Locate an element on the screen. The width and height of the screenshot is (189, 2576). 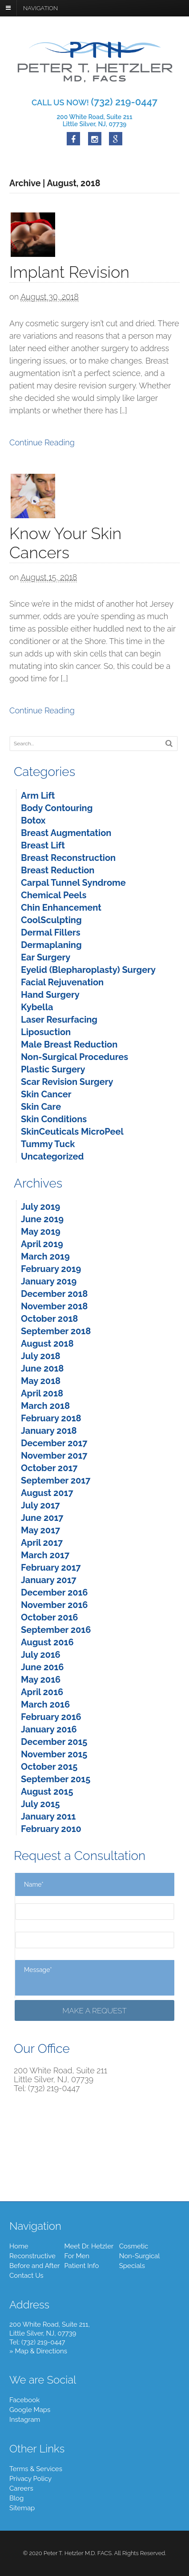
Kybella is located at coordinates (37, 1007).